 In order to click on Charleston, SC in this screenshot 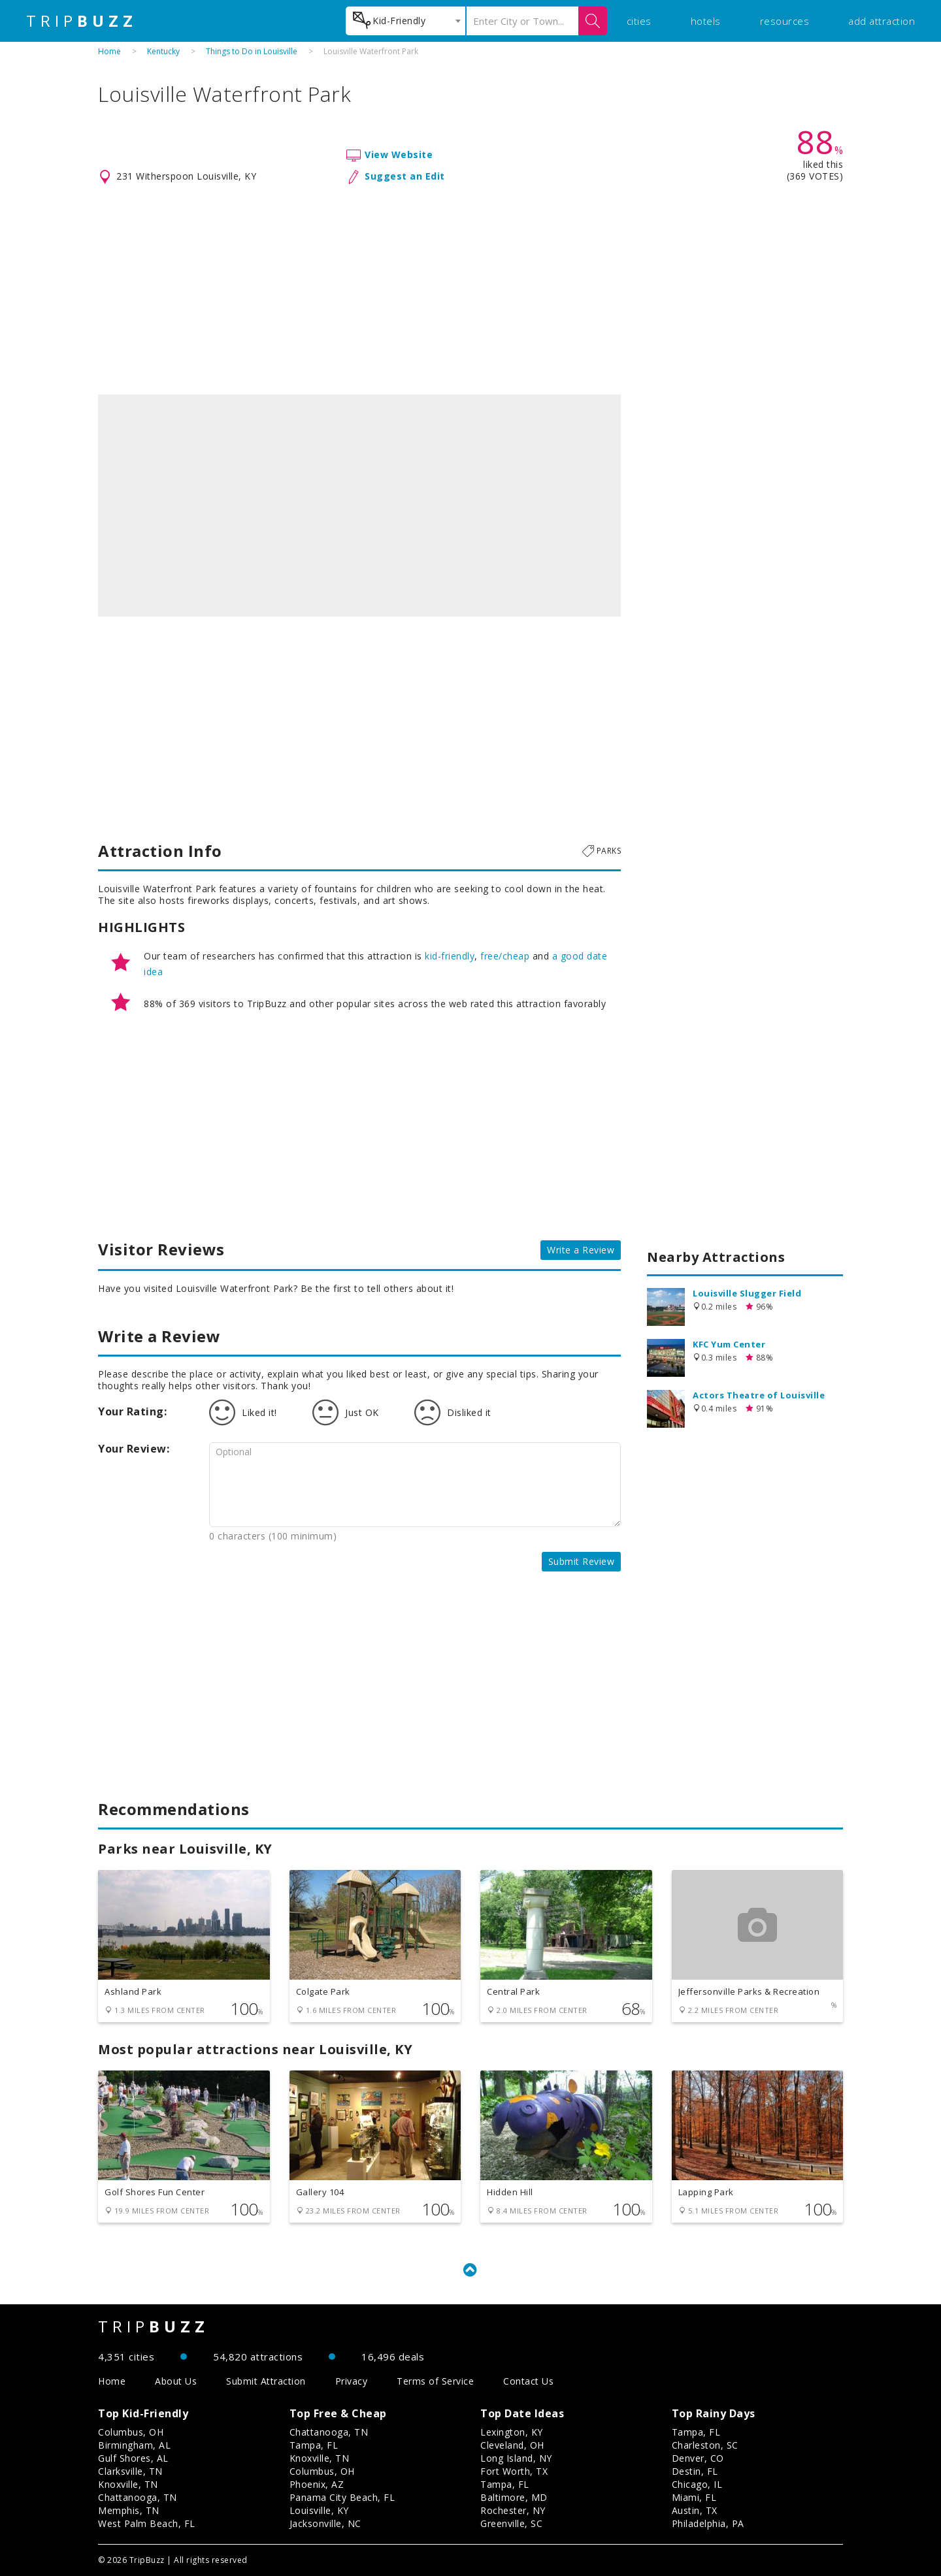, I will do `click(705, 2445)`.